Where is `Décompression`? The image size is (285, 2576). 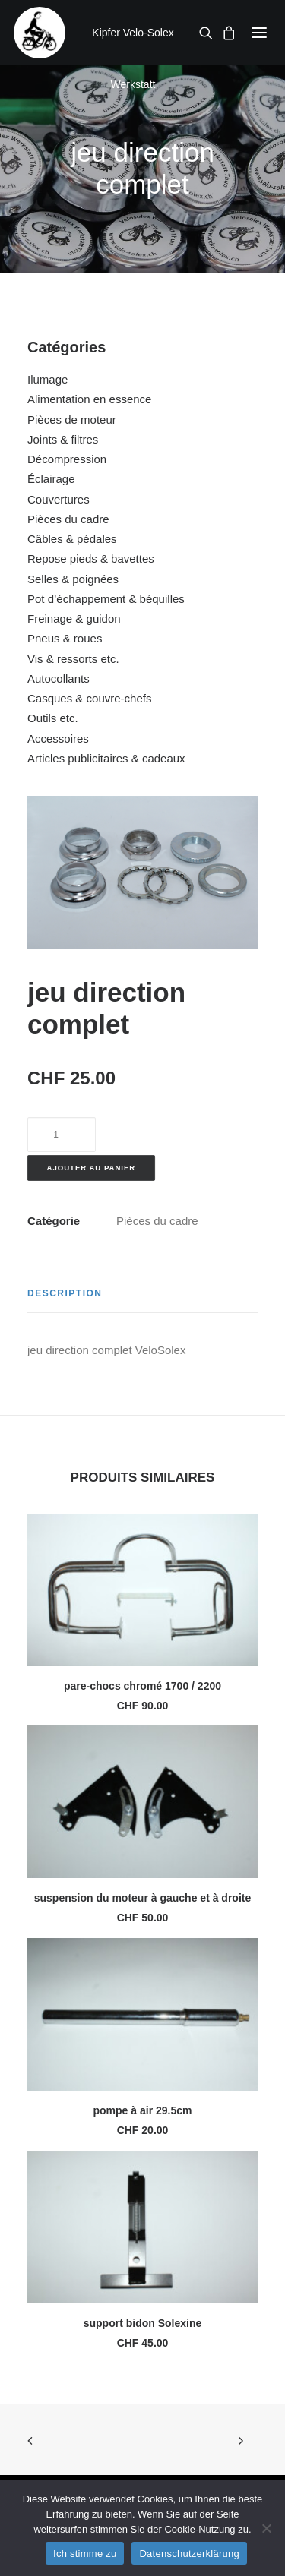 Décompression is located at coordinates (66, 459).